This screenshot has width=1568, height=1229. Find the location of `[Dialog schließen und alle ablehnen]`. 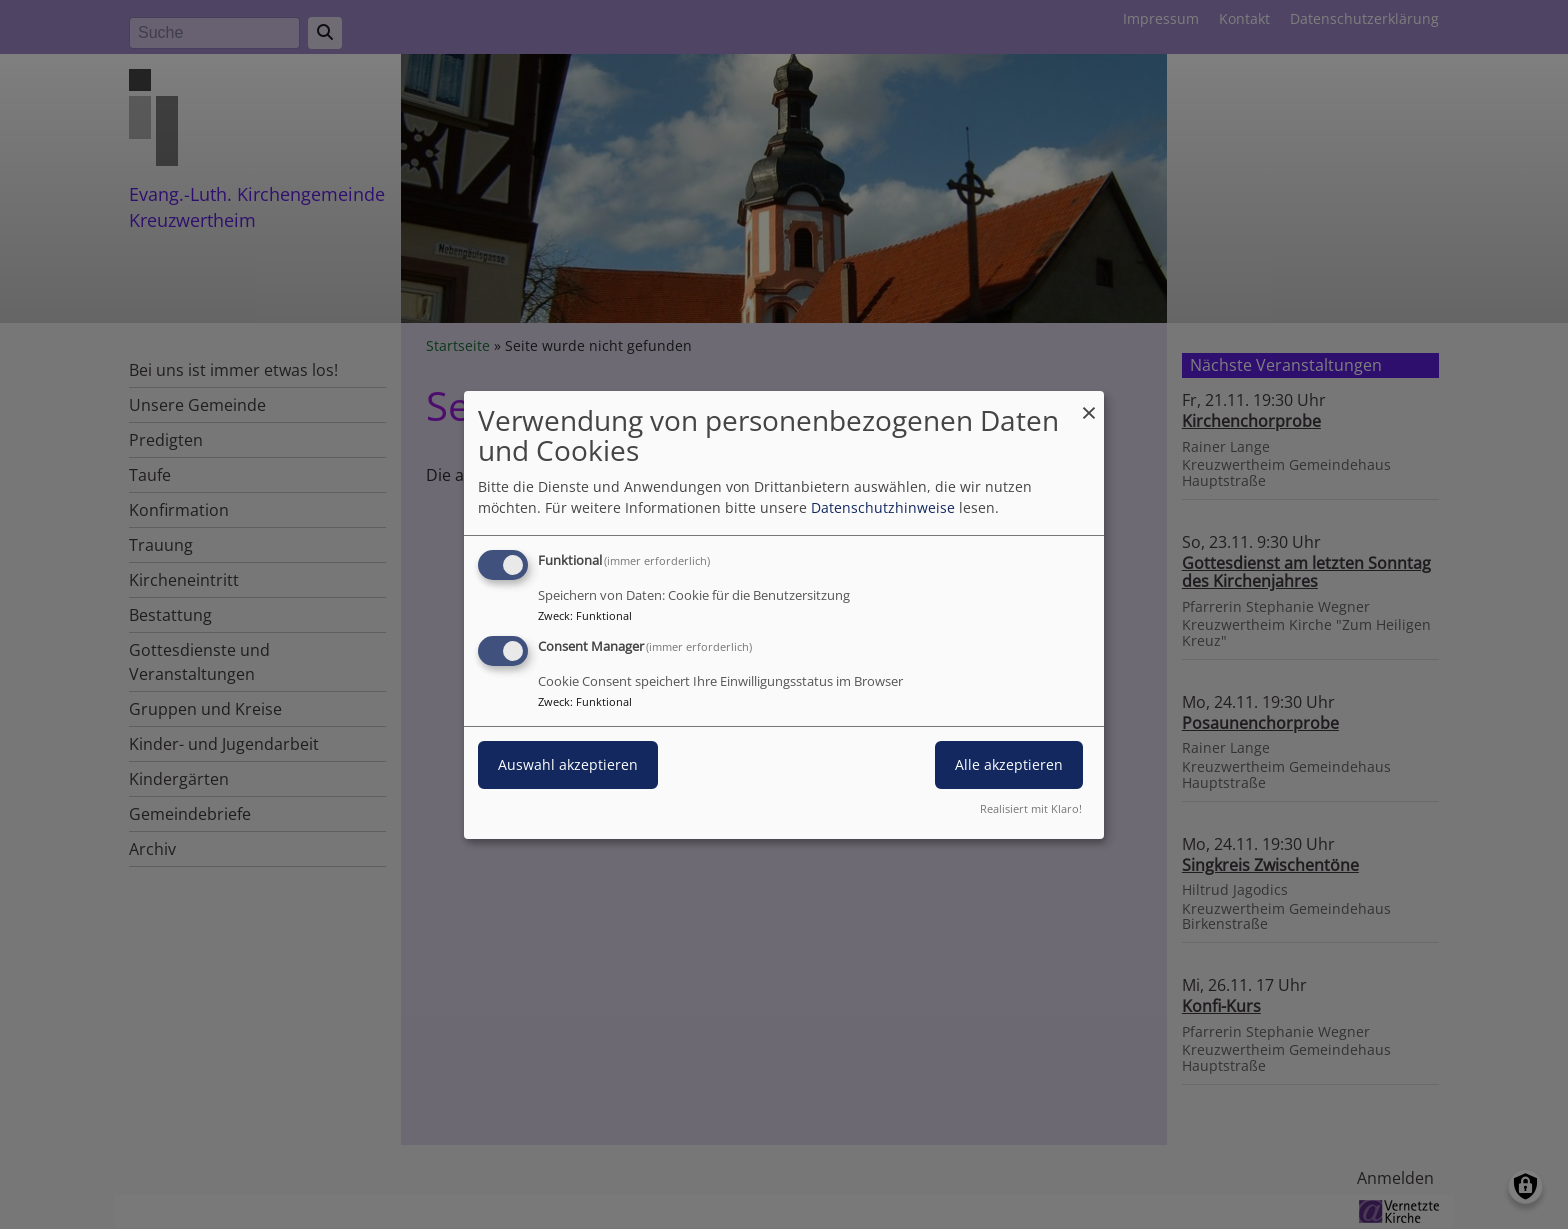

[Dialog schließen und alle ablehnen] is located at coordinates (1089, 402).